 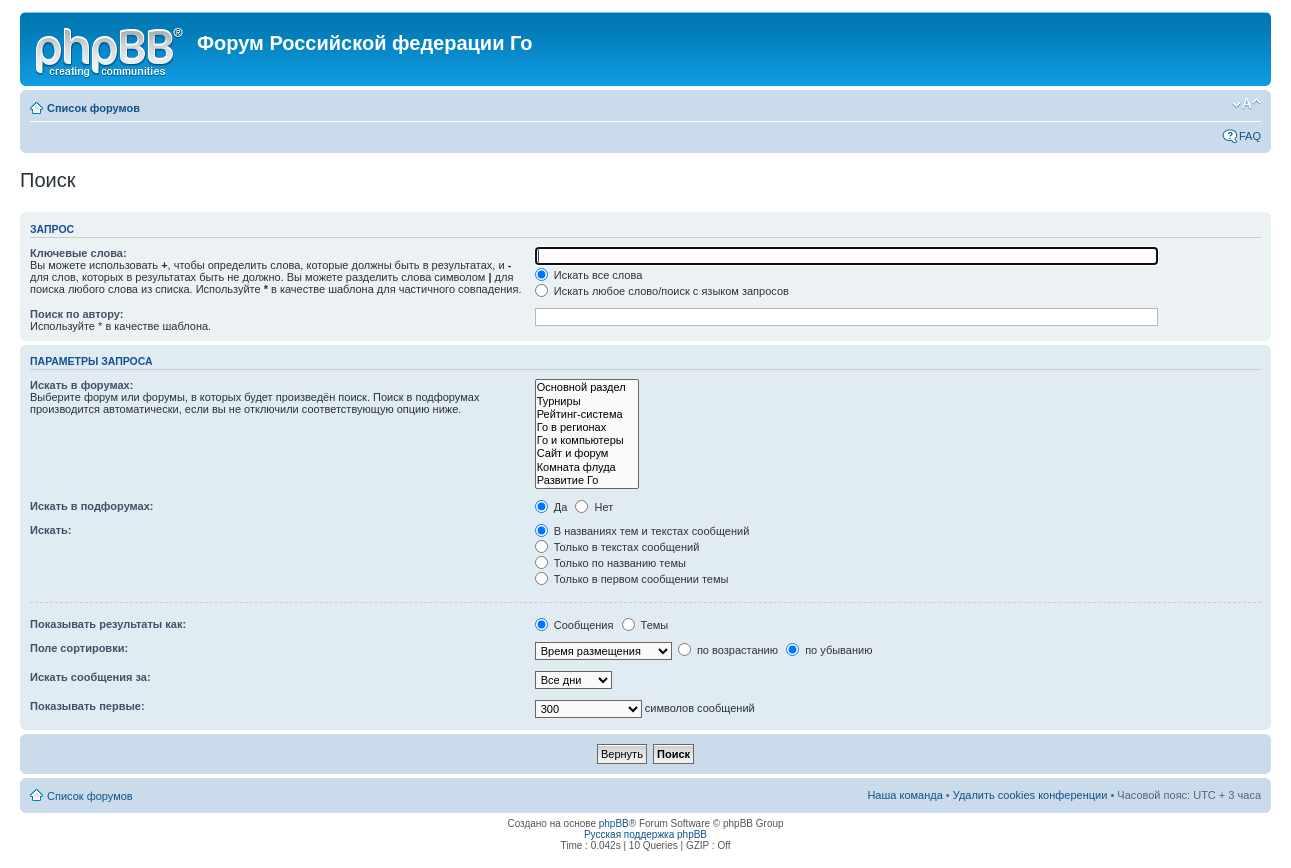 I want to click on Показывать результаты как:, so click(x=108, y=624).